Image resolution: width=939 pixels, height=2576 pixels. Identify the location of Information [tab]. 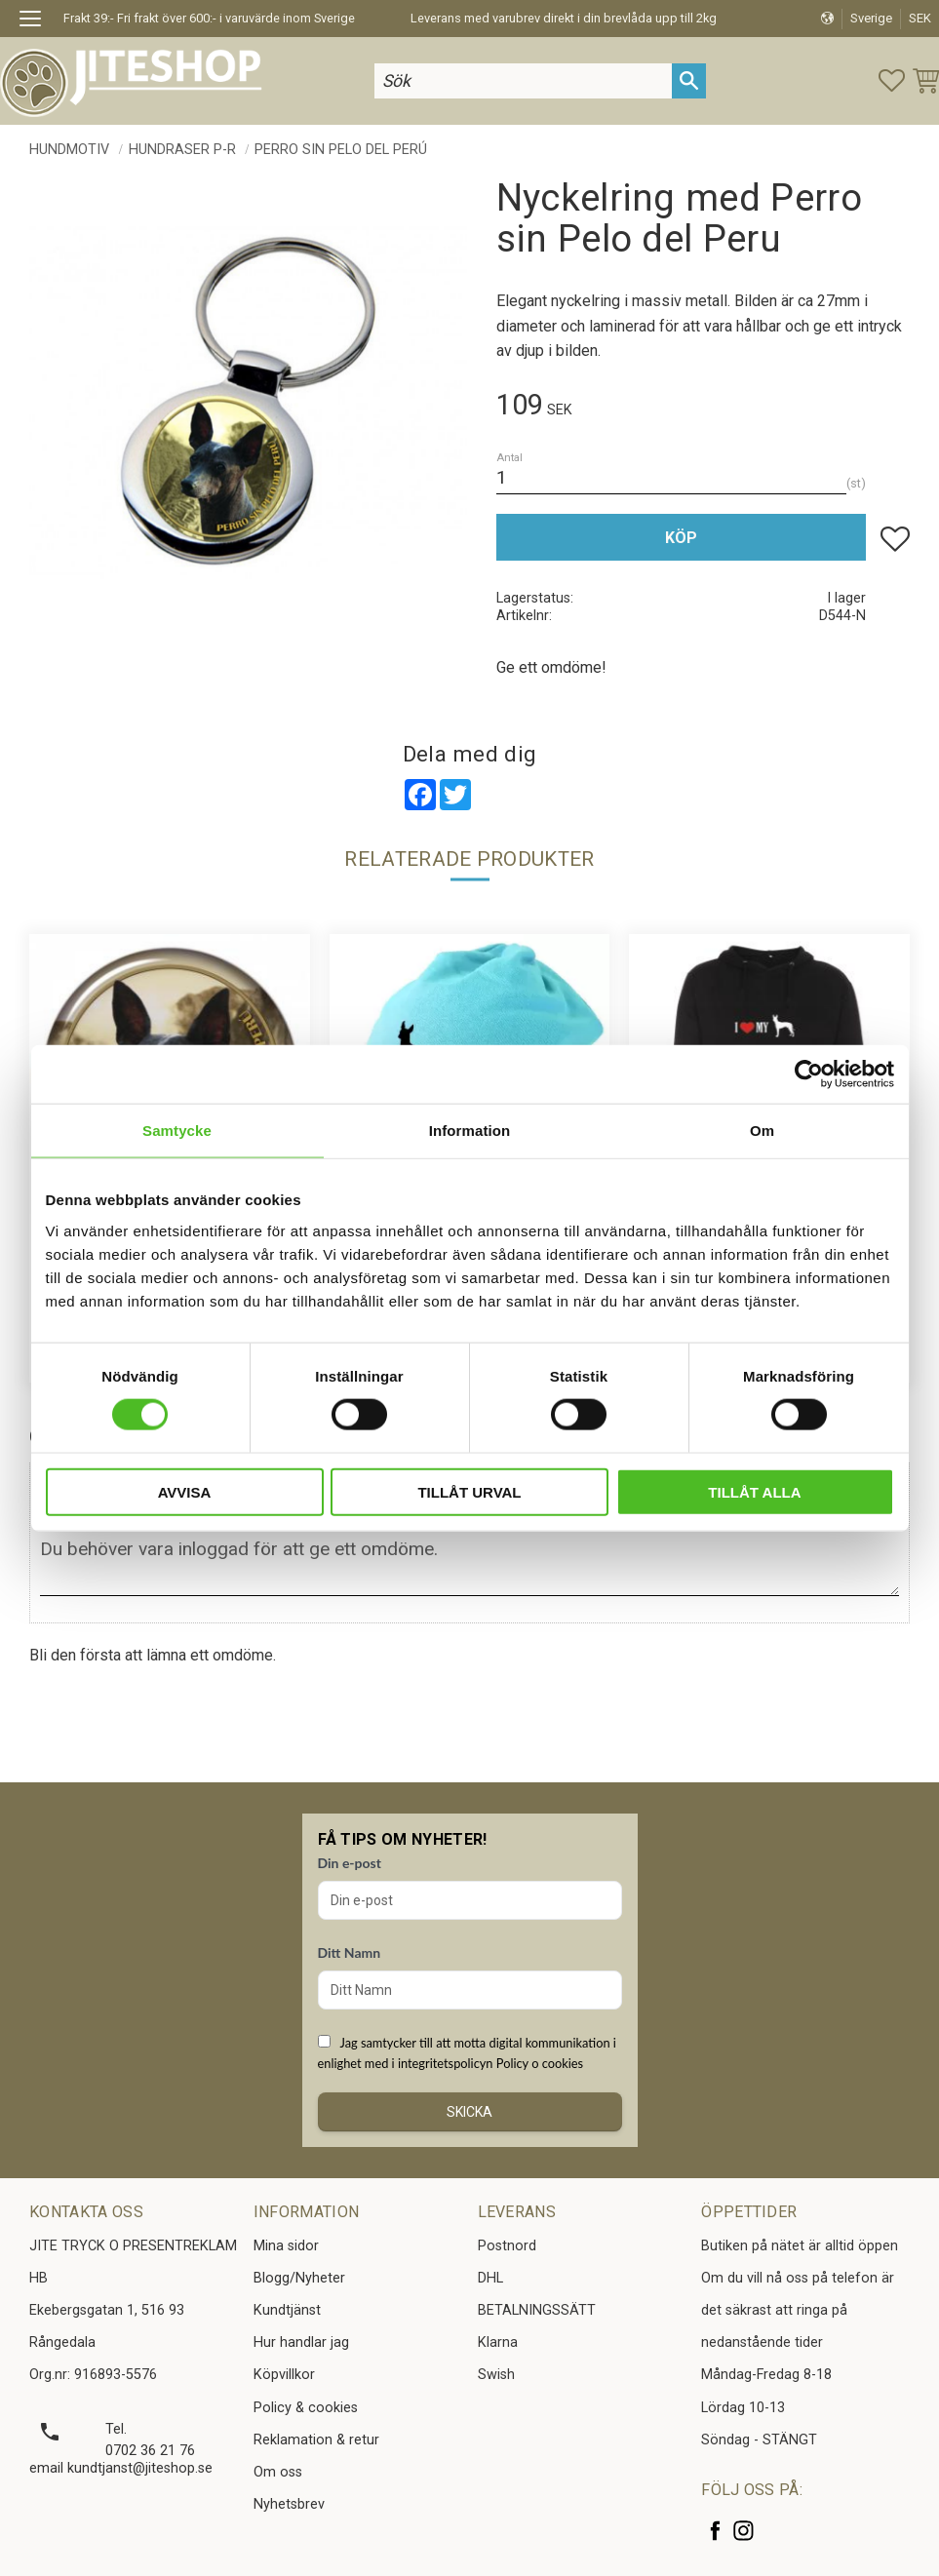
(470, 1130).